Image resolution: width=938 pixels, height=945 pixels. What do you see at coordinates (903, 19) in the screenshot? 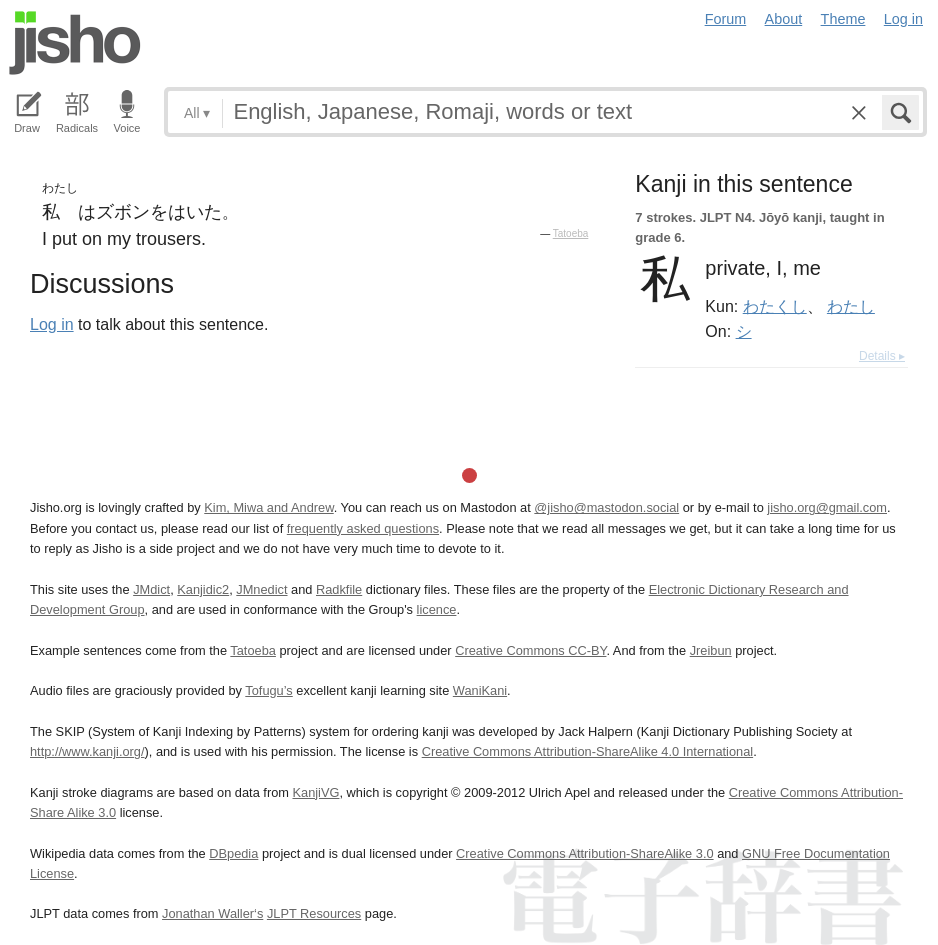
I see `Log in` at bounding box center [903, 19].